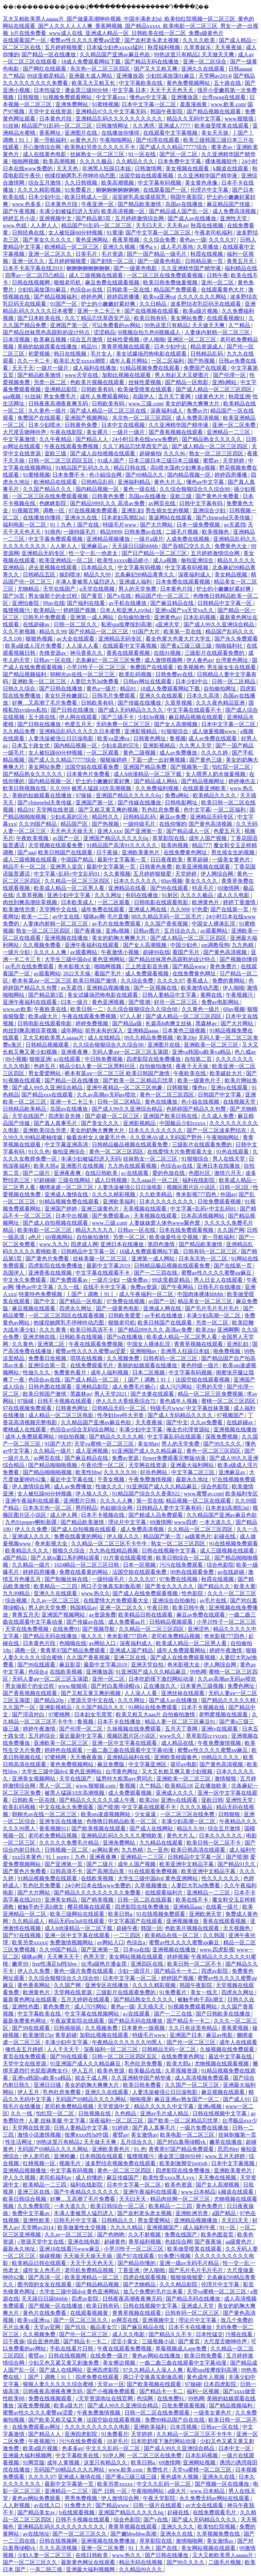 The image size is (261, 2576). Describe the element at coordinates (214, 232) in the screenshot. I see `午夜老司机福利` at that location.